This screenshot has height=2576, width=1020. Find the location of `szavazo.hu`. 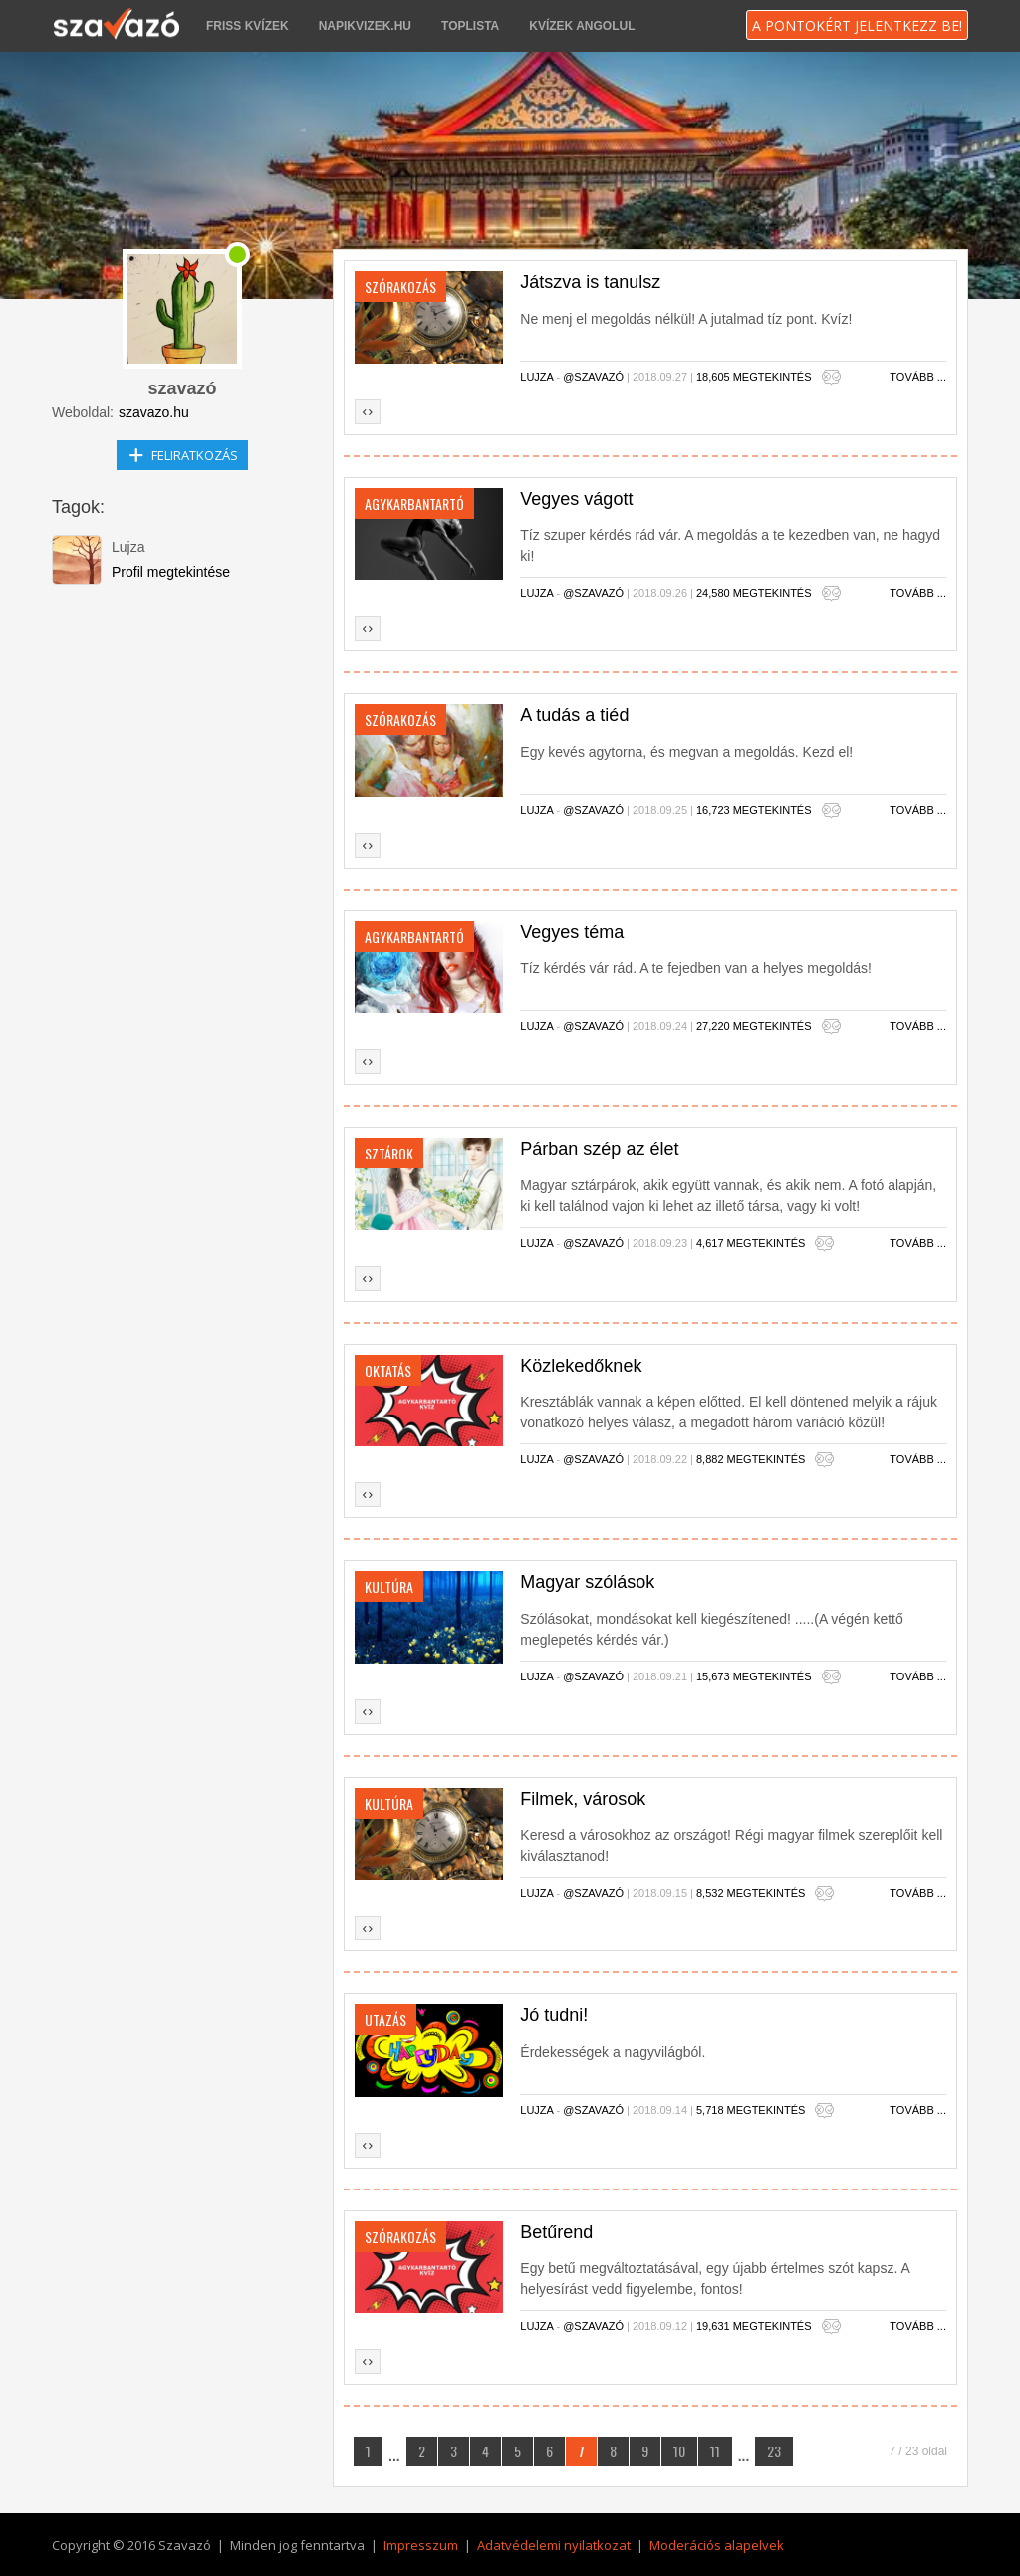

szavazo.hu is located at coordinates (154, 412).